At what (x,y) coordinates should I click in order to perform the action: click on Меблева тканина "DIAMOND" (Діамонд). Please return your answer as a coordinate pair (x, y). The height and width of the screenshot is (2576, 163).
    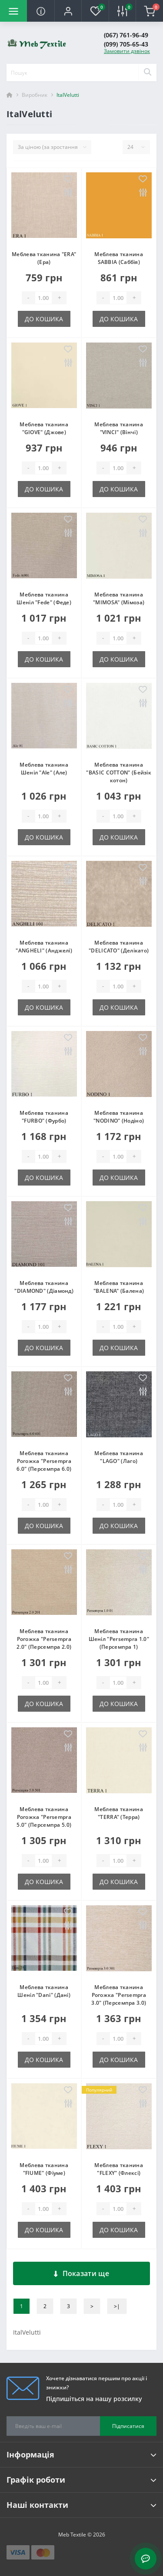
    Looking at the image, I should click on (43, 1287).